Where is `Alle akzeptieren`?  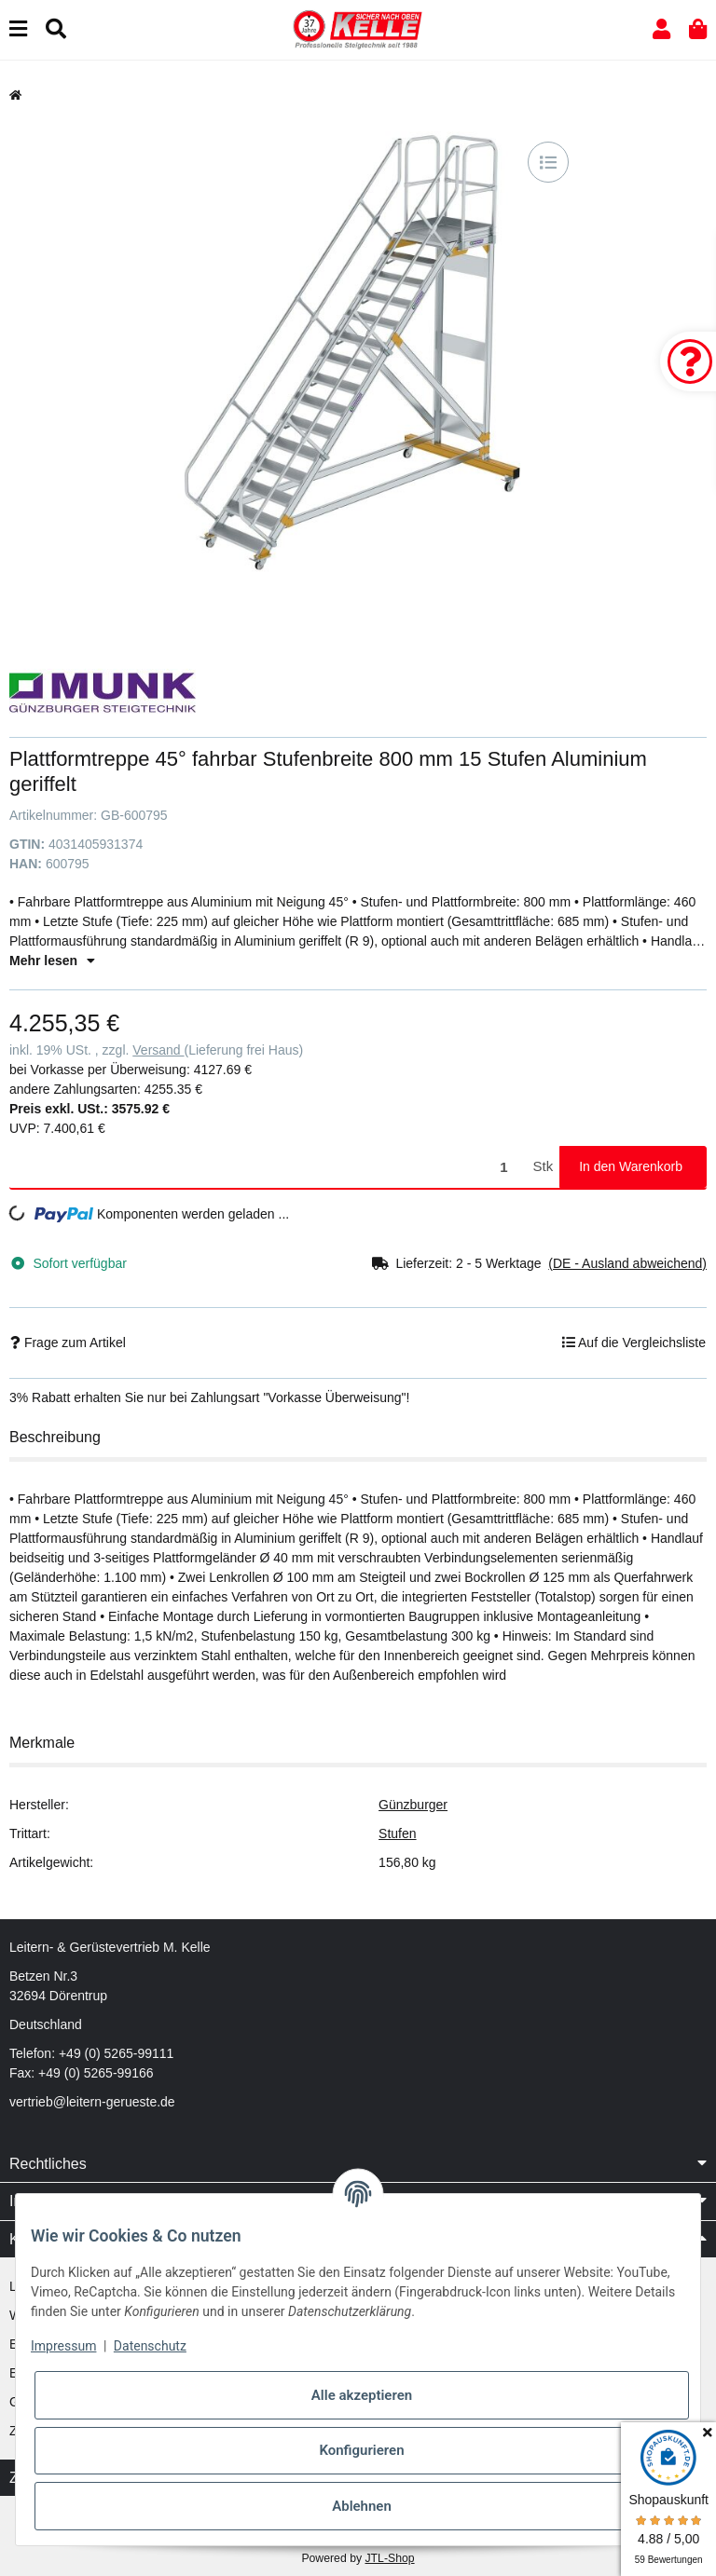 Alle akzeptieren is located at coordinates (361, 2395).